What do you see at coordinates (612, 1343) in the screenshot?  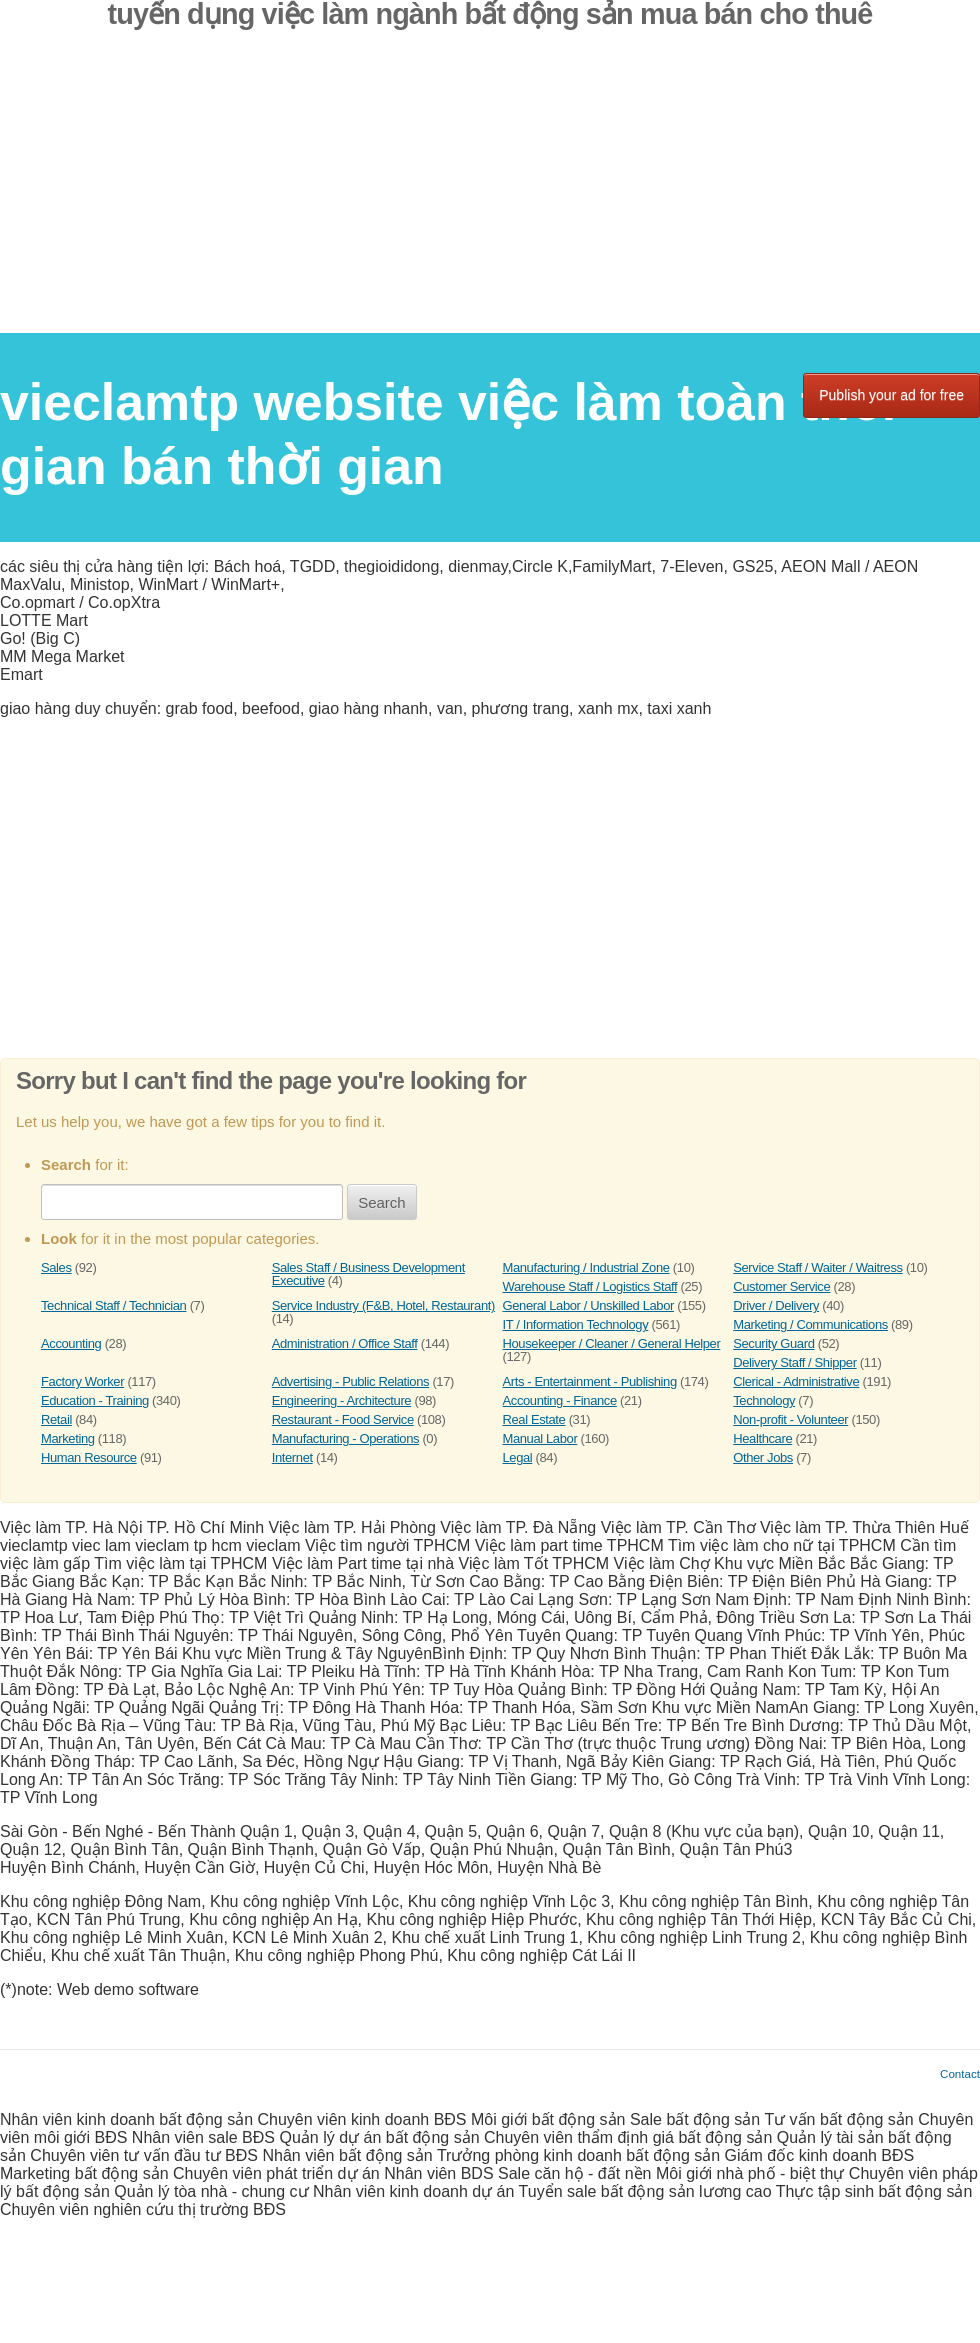 I see `Housekeeper / Cleaner / General Helper` at bounding box center [612, 1343].